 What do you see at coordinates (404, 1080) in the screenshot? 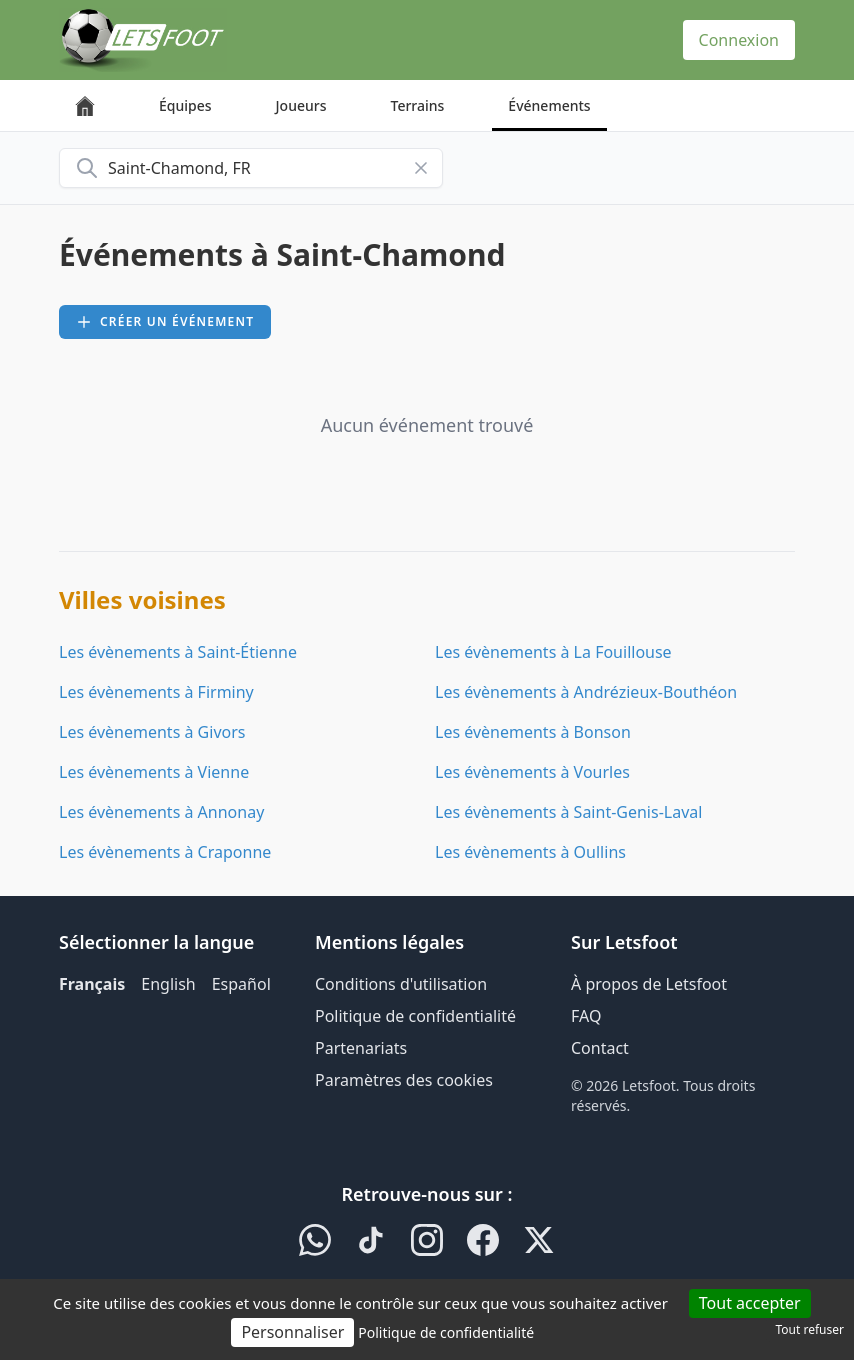
I see `Paramètres des cookies` at bounding box center [404, 1080].